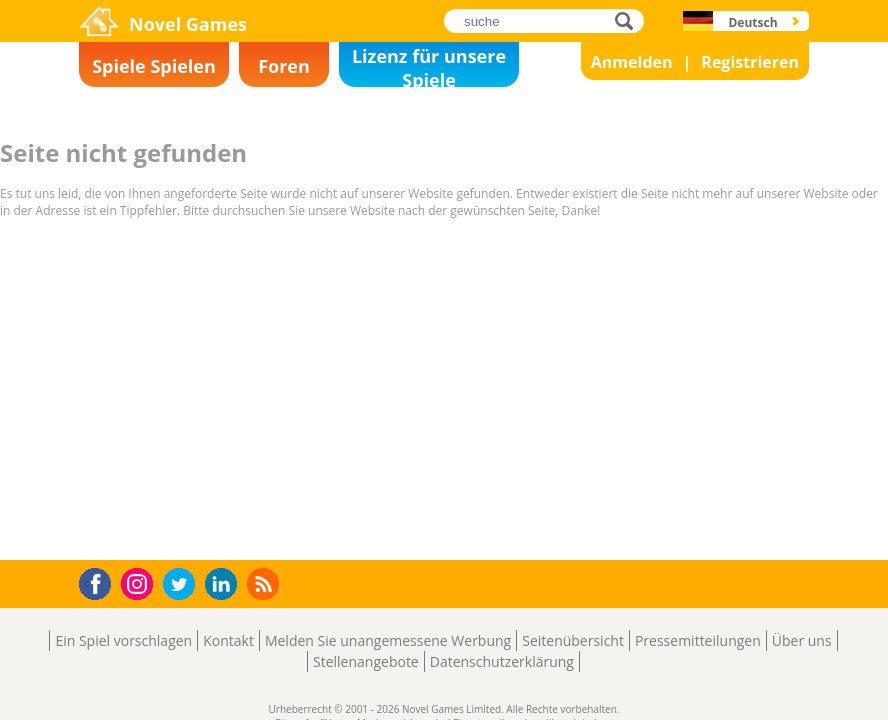 Image resolution: width=888 pixels, height=720 pixels. What do you see at coordinates (366, 661) in the screenshot?
I see `Stellenangebote` at bounding box center [366, 661].